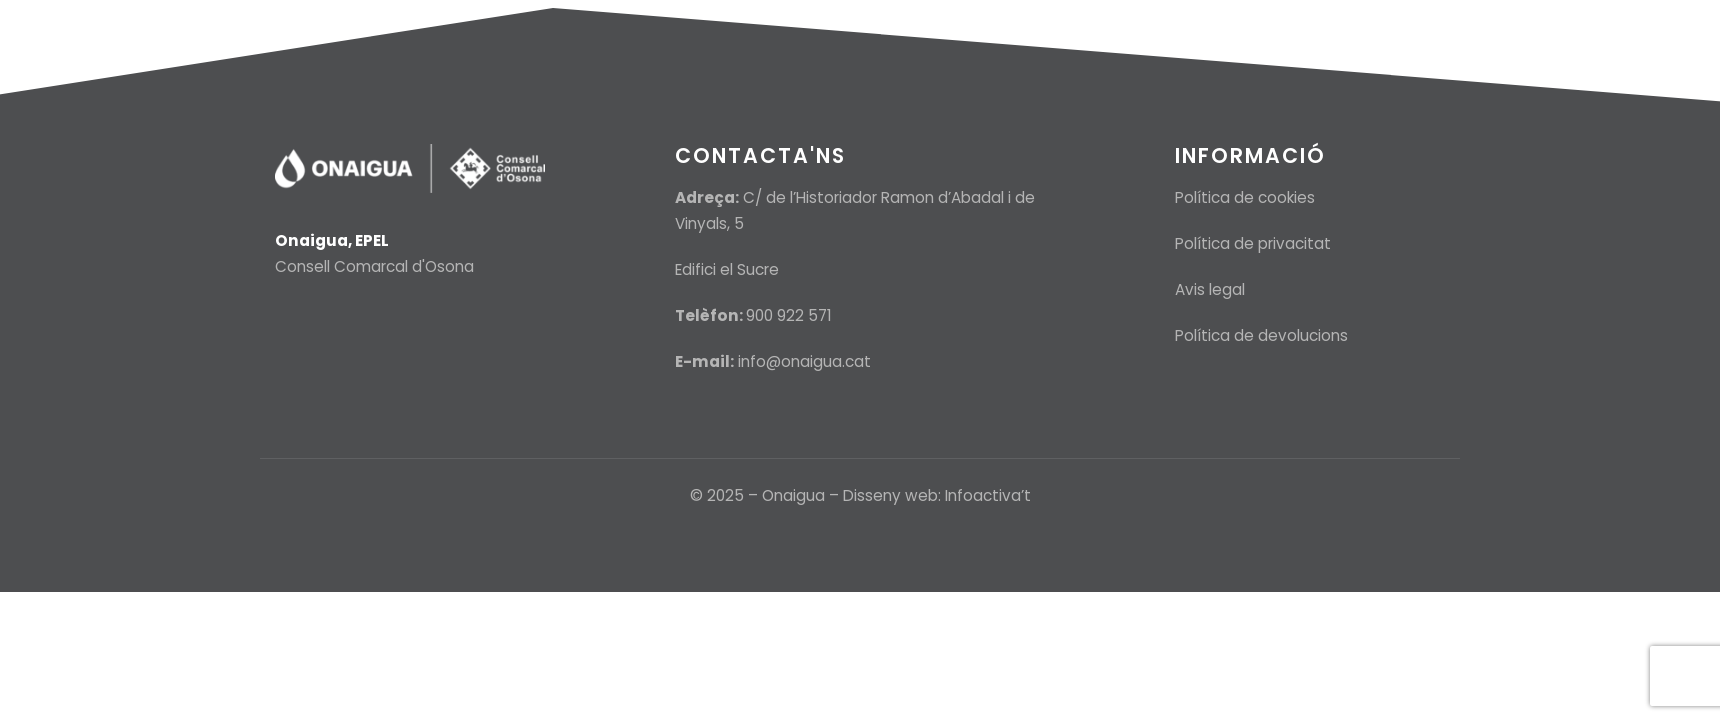  Describe the element at coordinates (1210, 289) in the screenshot. I see `Avis legal` at that location.